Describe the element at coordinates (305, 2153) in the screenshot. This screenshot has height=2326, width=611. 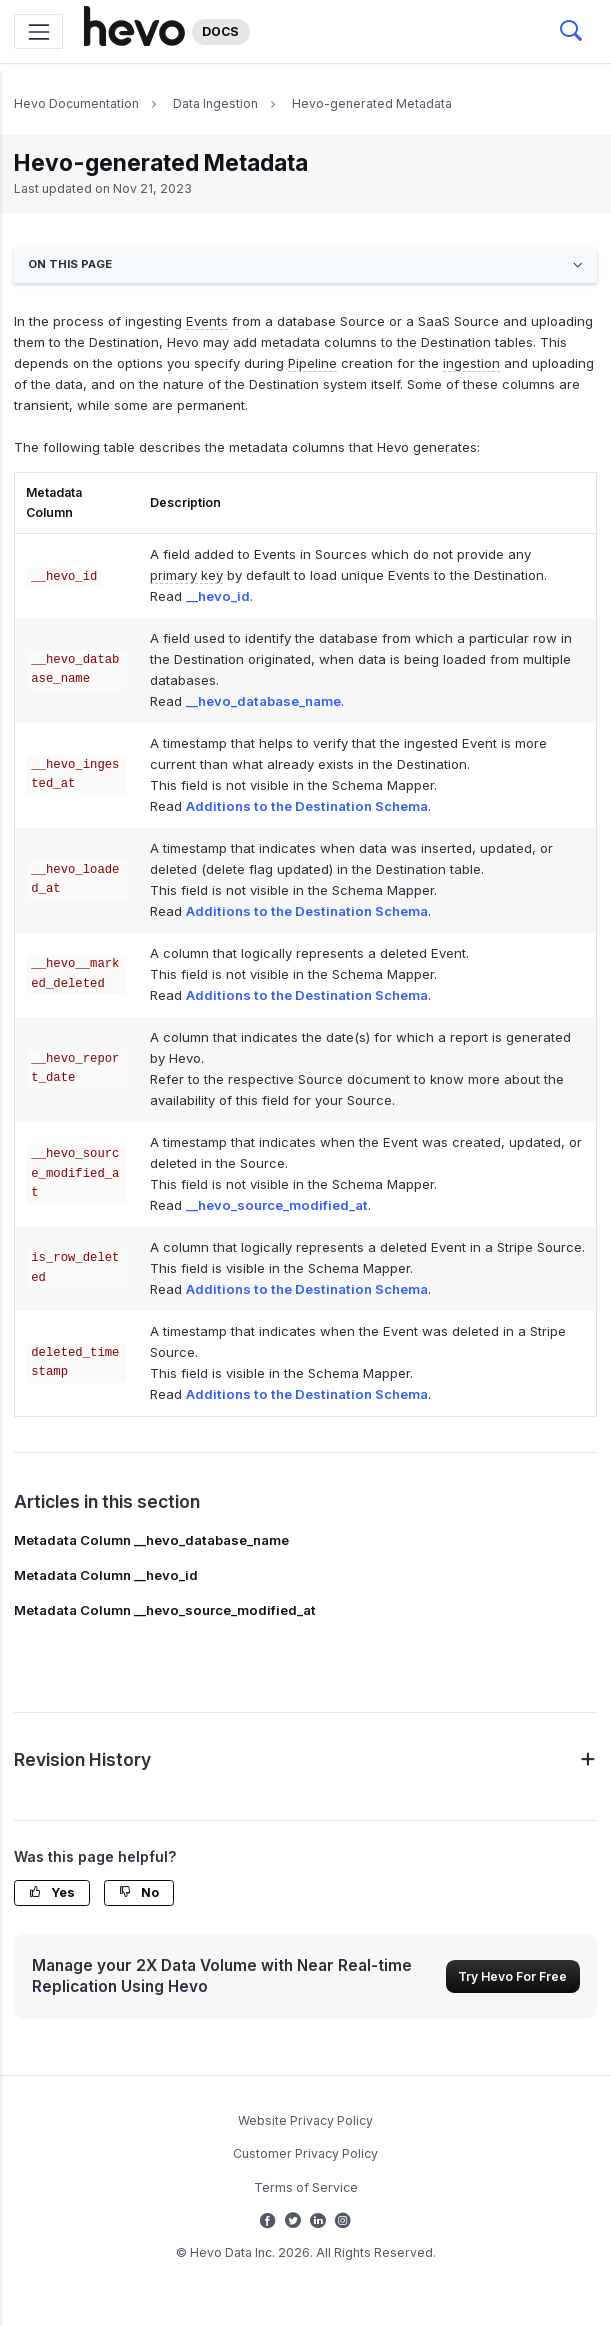
I see `Customer Privacy Policy` at that location.